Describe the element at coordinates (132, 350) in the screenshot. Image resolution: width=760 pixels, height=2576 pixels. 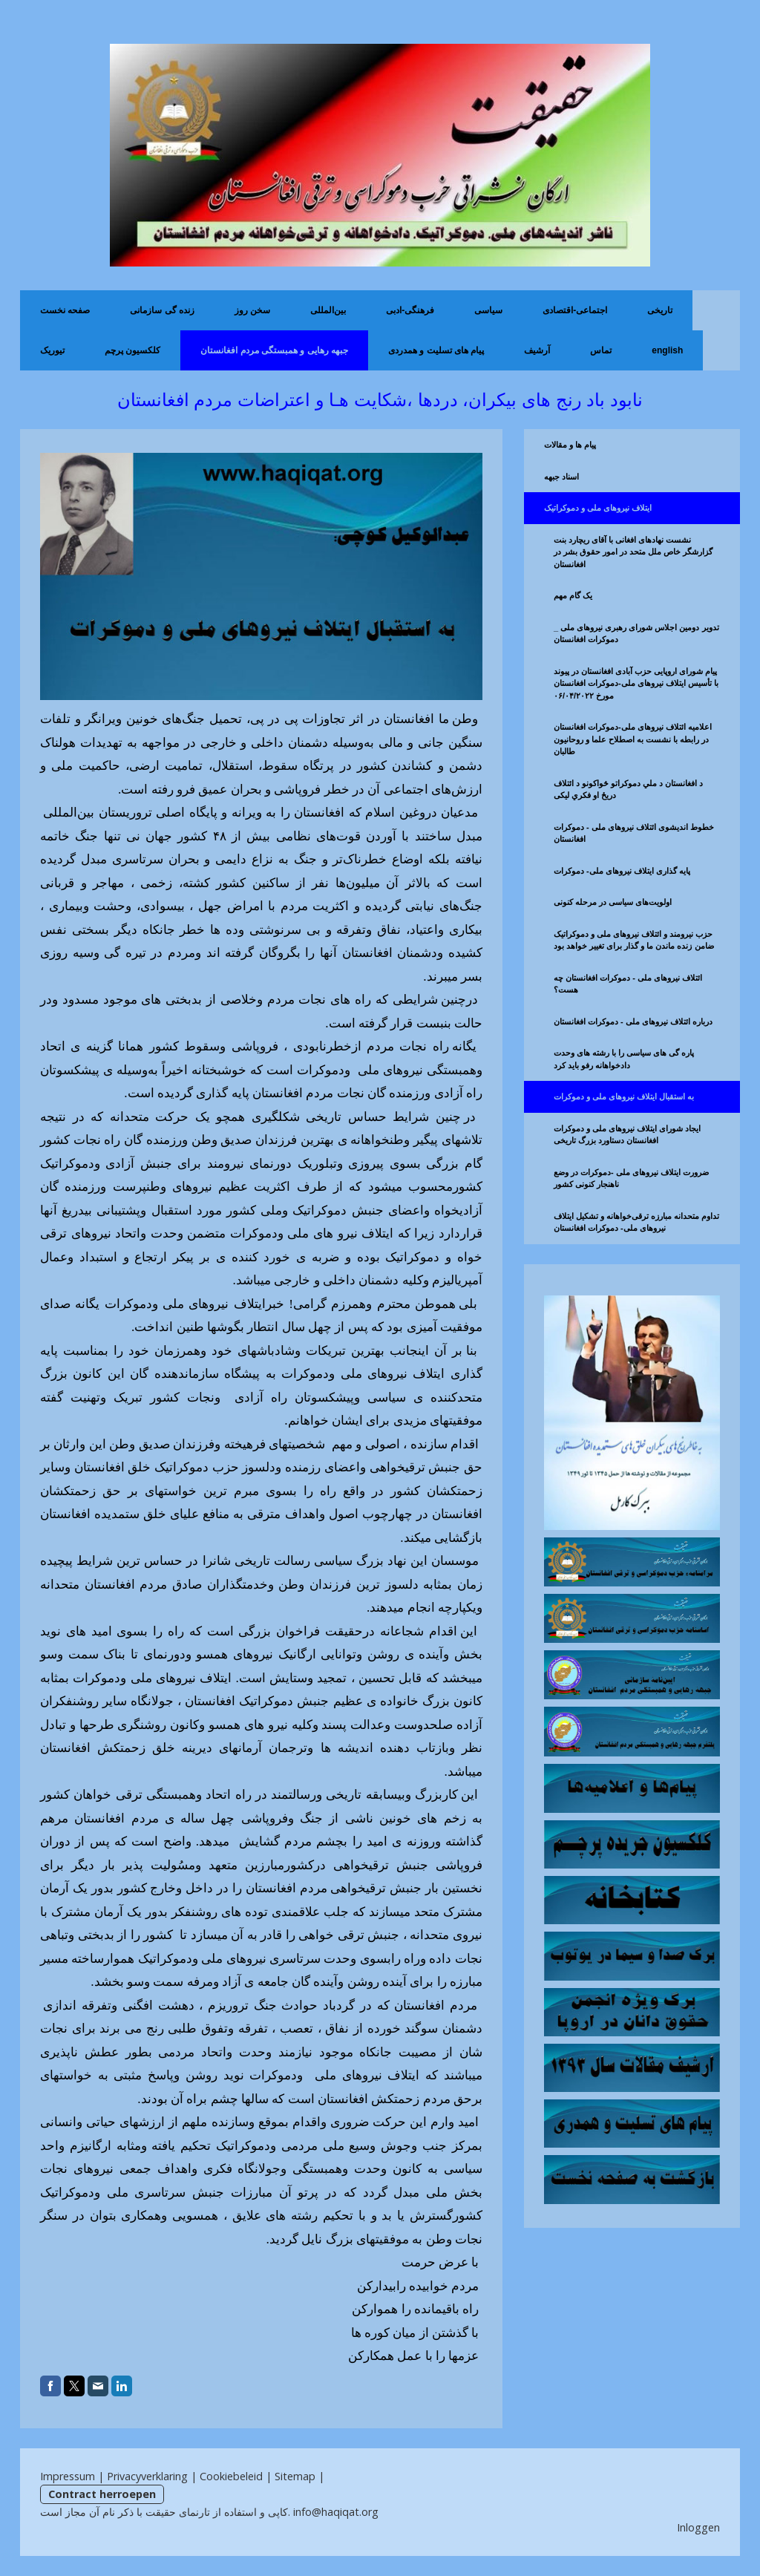
I see `کلکسیون پرچم` at that location.